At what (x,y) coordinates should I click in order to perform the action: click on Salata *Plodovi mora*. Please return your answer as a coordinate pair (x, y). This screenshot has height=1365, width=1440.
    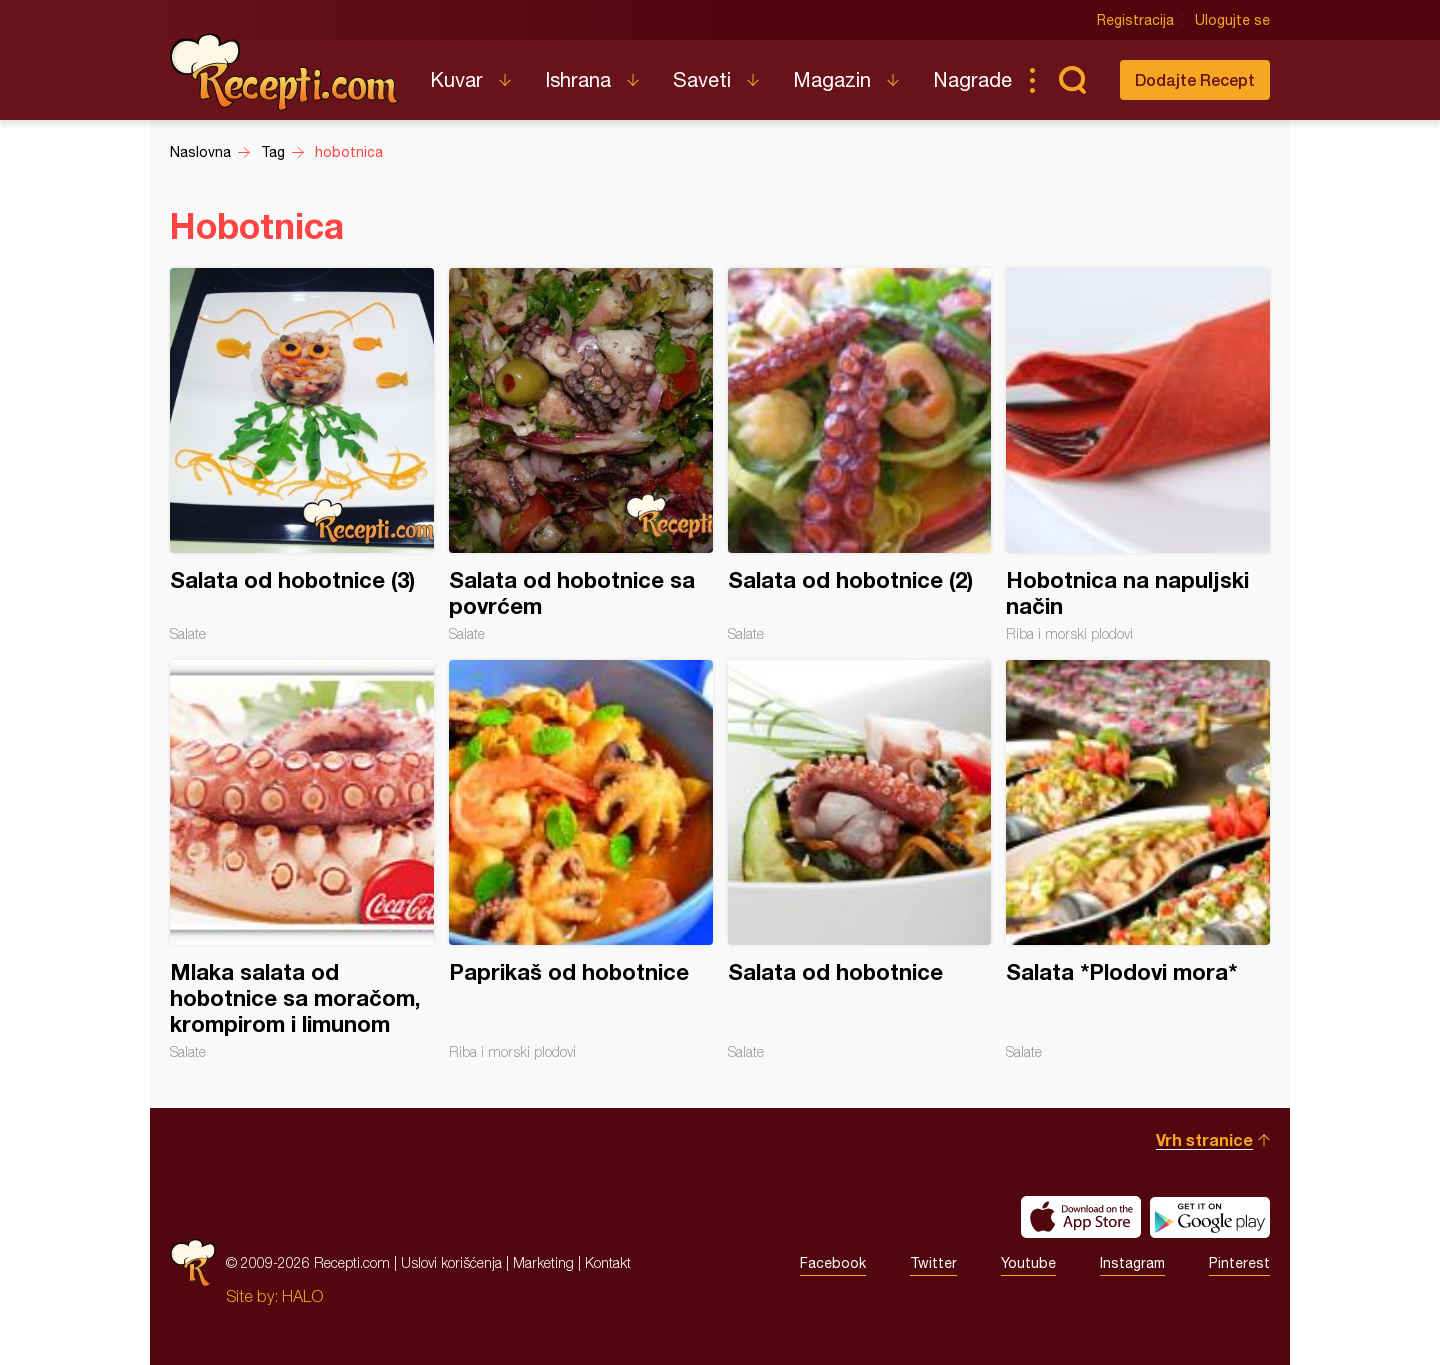
    Looking at the image, I should click on (1138, 860).